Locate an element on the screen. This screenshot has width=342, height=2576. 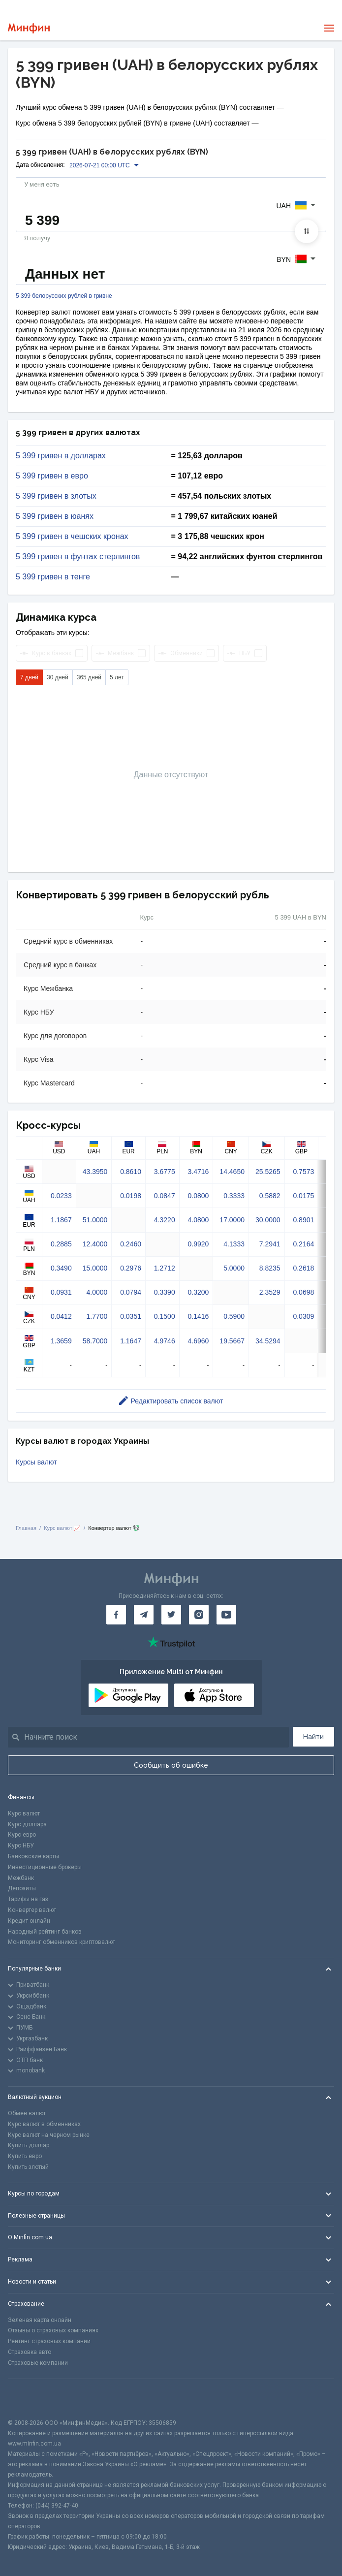
5 лет is located at coordinates (117, 677).